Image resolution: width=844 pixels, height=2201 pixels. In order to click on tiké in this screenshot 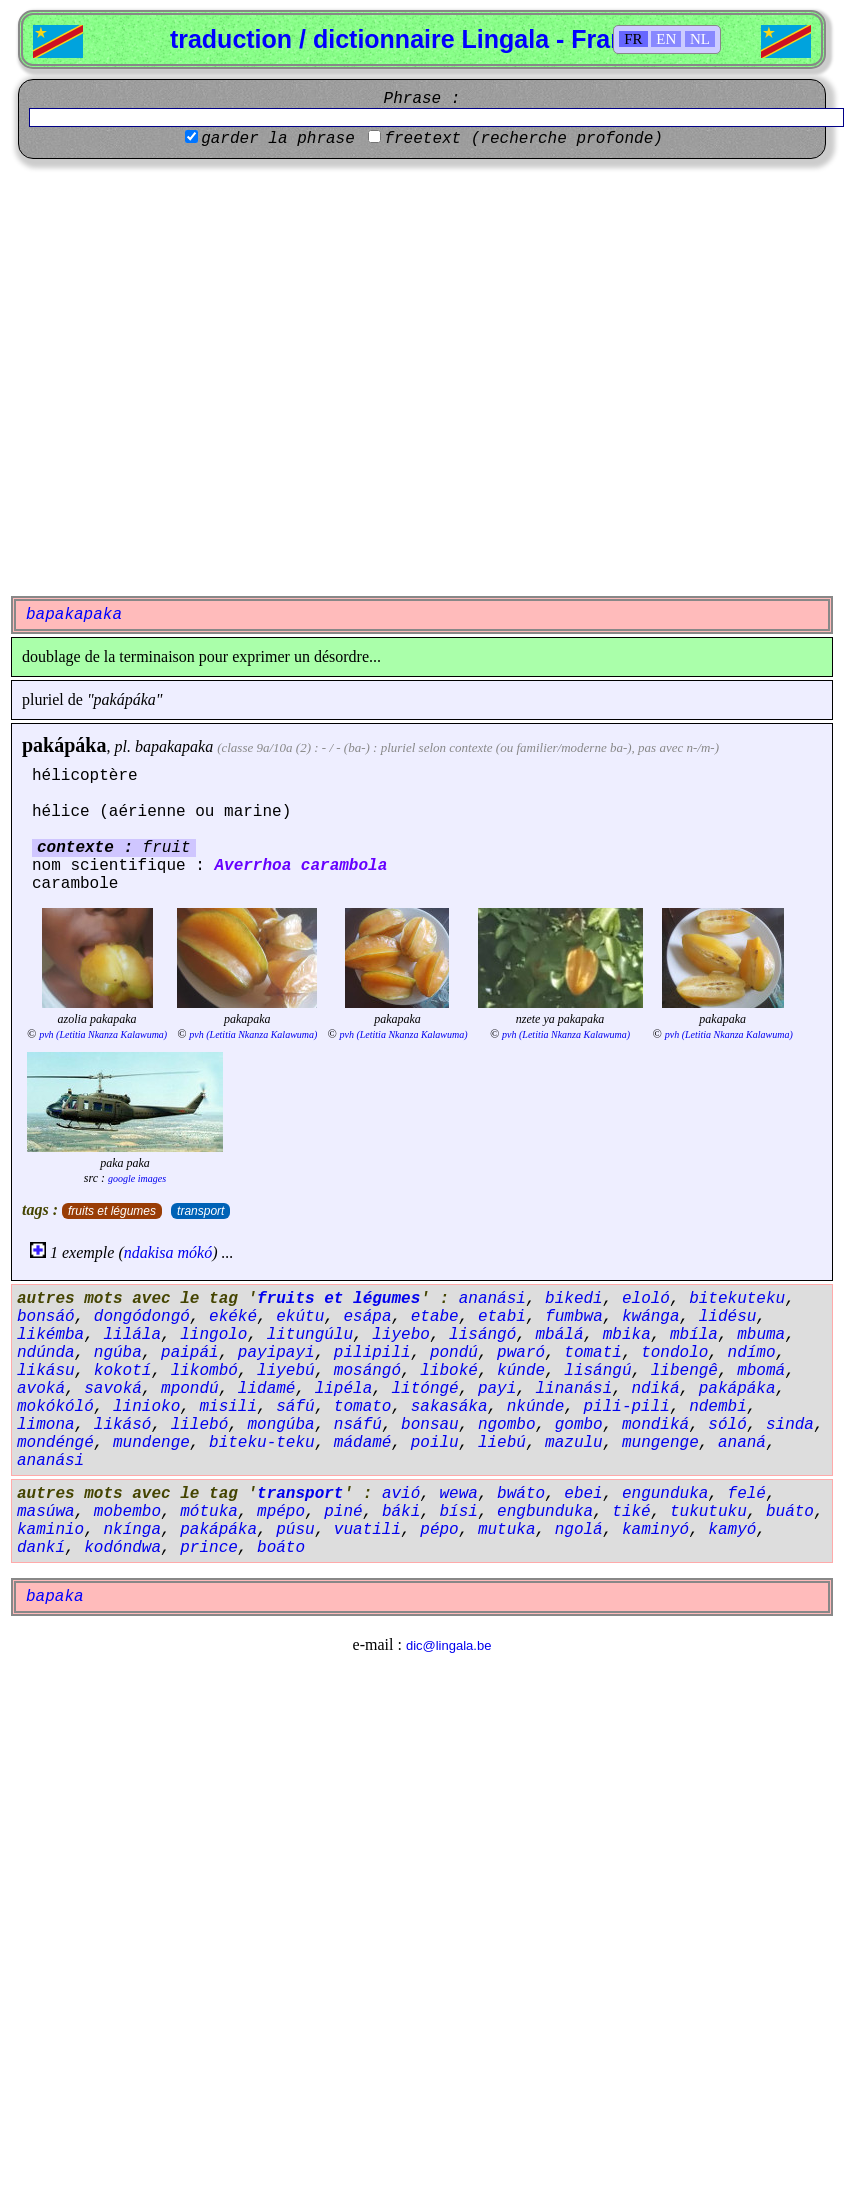, I will do `click(631, 1512)`.